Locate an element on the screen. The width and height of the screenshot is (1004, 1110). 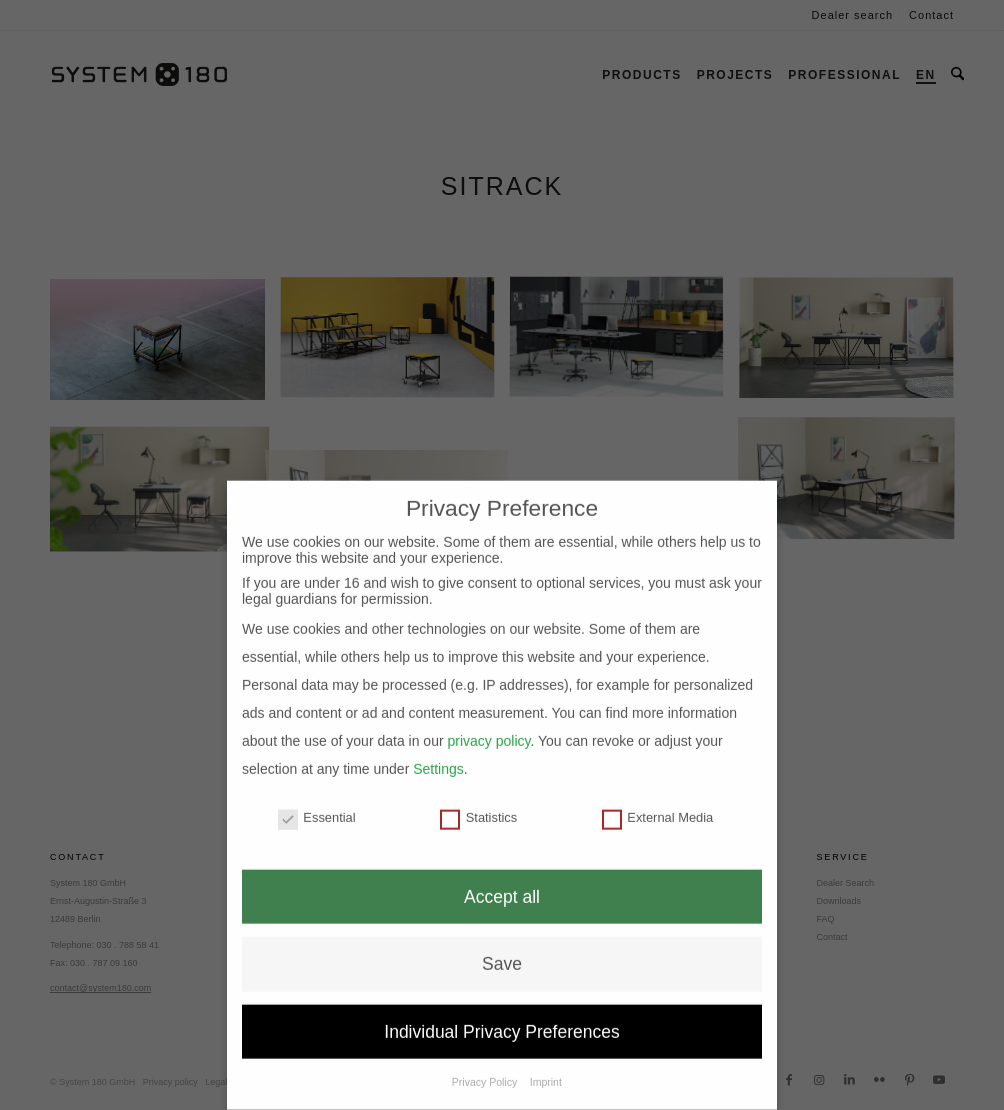
Save [button] is located at coordinates (502, 939).